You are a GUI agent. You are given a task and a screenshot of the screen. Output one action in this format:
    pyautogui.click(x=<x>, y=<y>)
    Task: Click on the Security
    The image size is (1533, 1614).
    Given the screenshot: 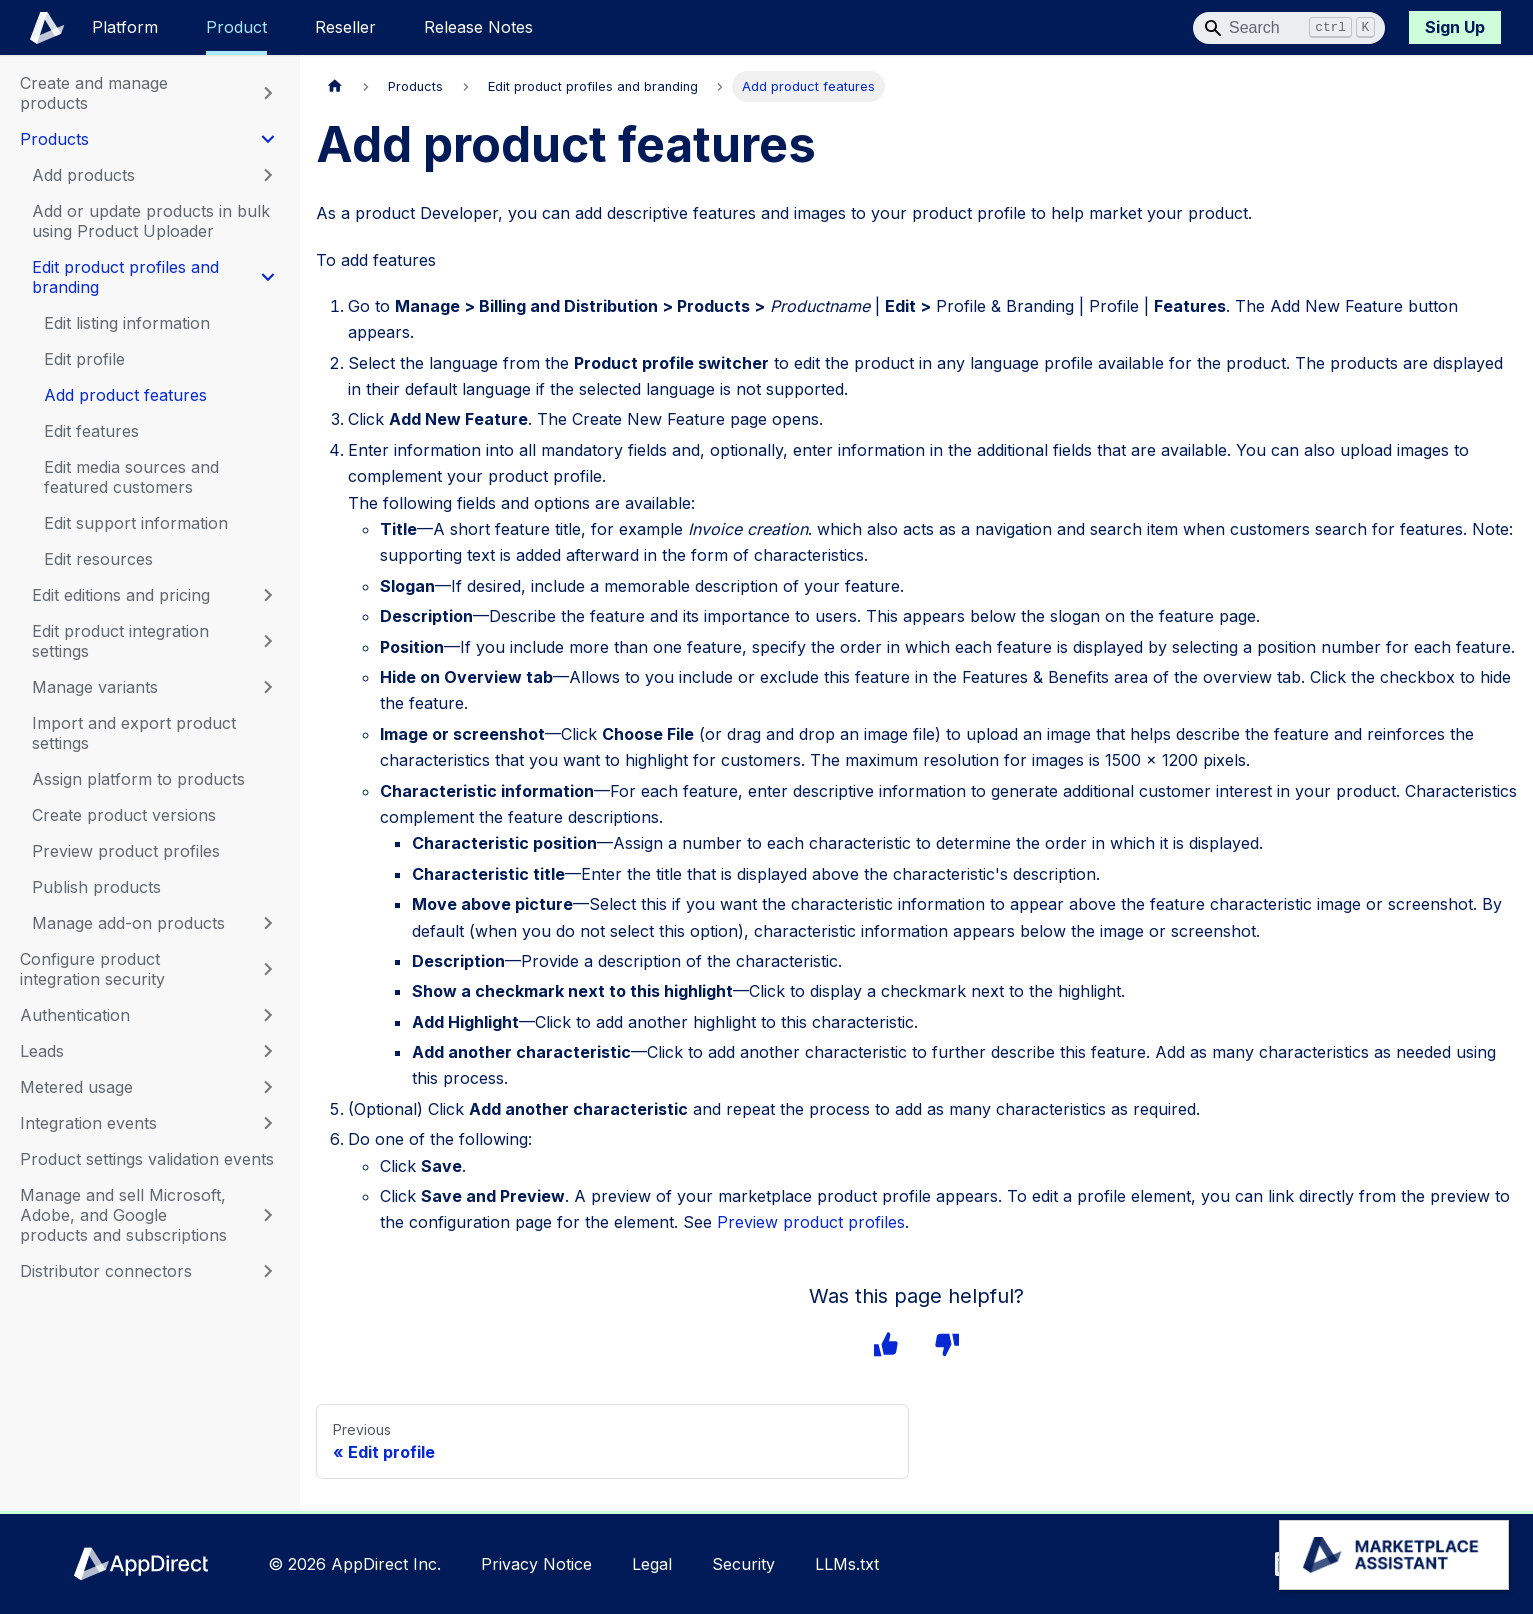 What is the action you would take?
    pyautogui.click(x=743, y=1564)
    